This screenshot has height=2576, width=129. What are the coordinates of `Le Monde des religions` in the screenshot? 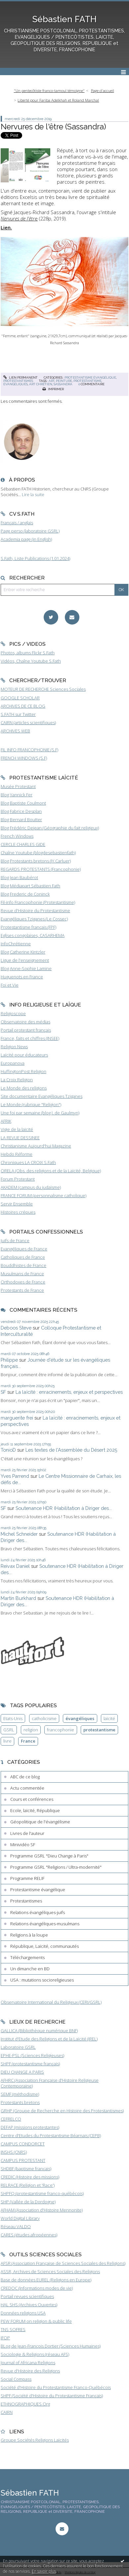 It's located at (24, 1088).